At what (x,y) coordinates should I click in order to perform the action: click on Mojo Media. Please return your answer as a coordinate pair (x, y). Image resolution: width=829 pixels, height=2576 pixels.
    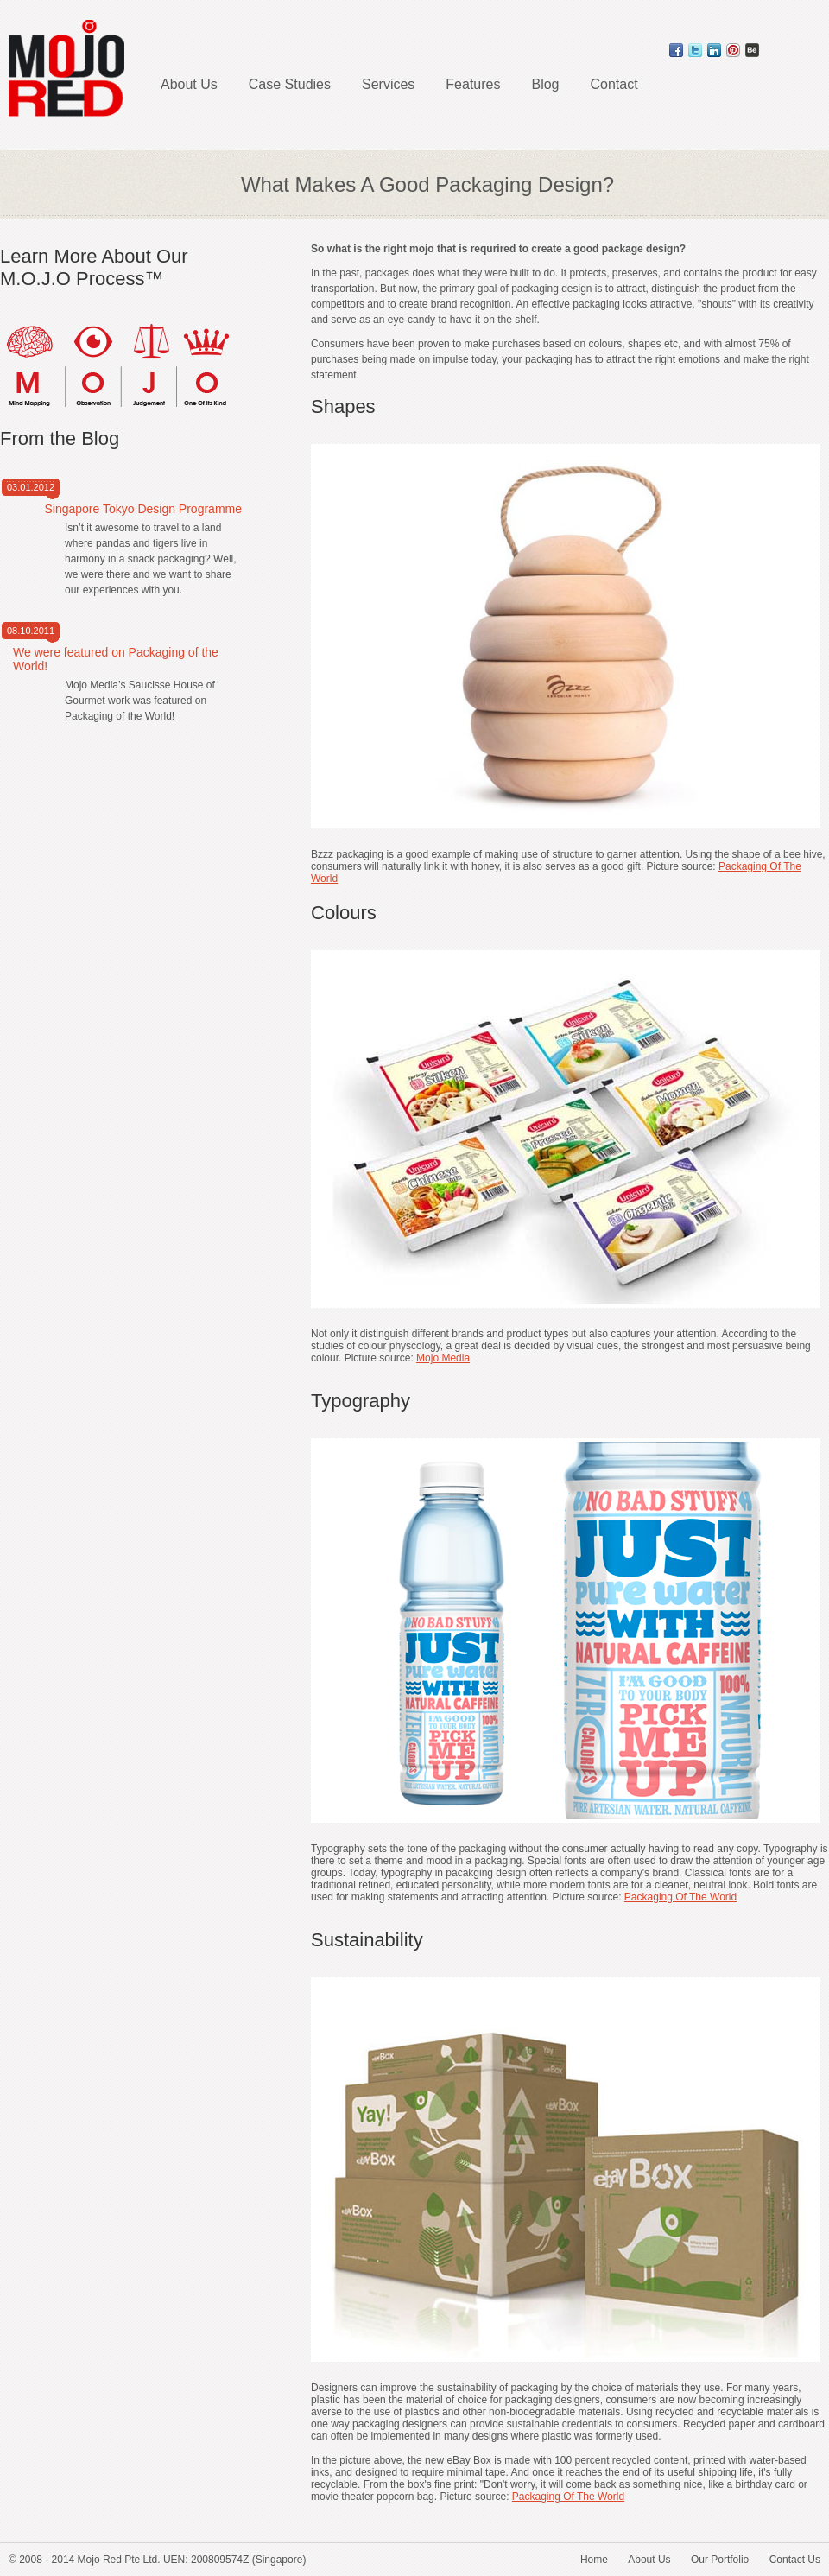
    Looking at the image, I should click on (443, 1358).